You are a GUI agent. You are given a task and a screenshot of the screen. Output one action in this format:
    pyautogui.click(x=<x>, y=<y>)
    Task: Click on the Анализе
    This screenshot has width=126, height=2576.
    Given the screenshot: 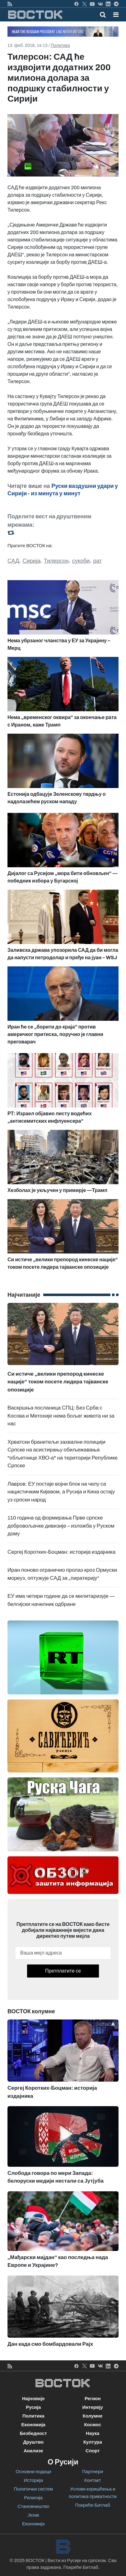 What is the action you would take?
    pyautogui.click(x=33, y=2450)
    